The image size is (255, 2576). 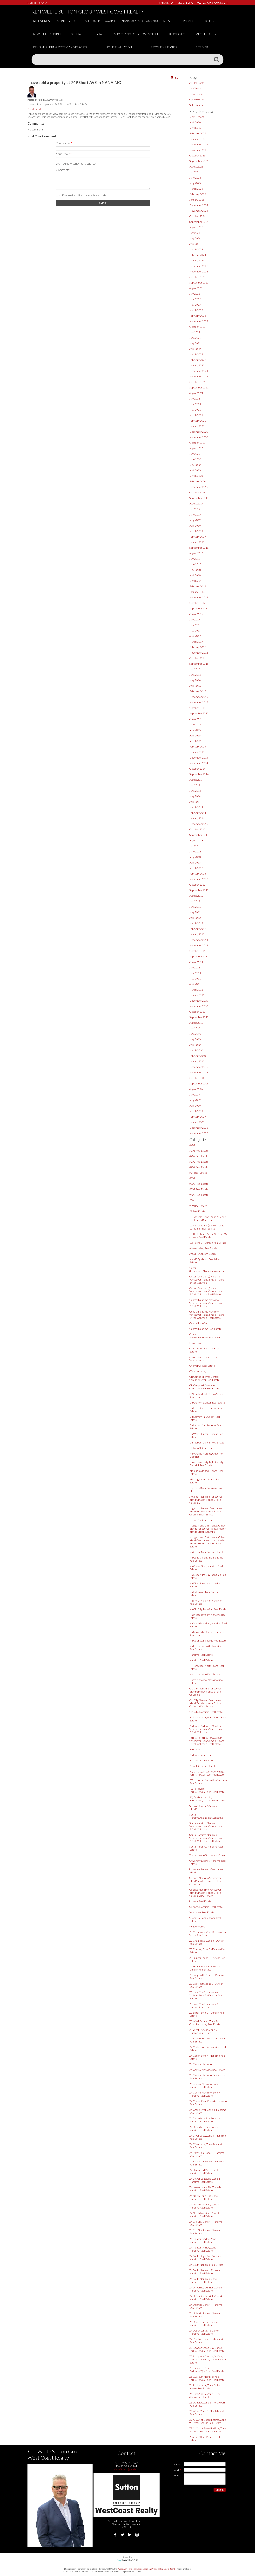 I want to click on February 2020, so click(x=197, y=481).